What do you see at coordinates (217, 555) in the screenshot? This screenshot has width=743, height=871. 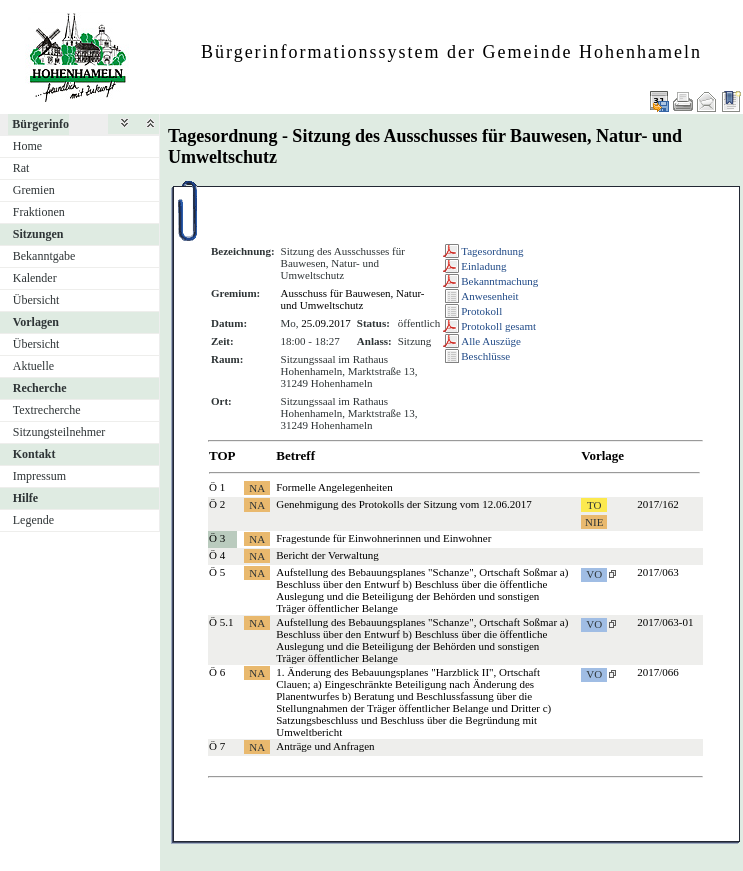 I see `Ö 4` at bounding box center [217, 555].